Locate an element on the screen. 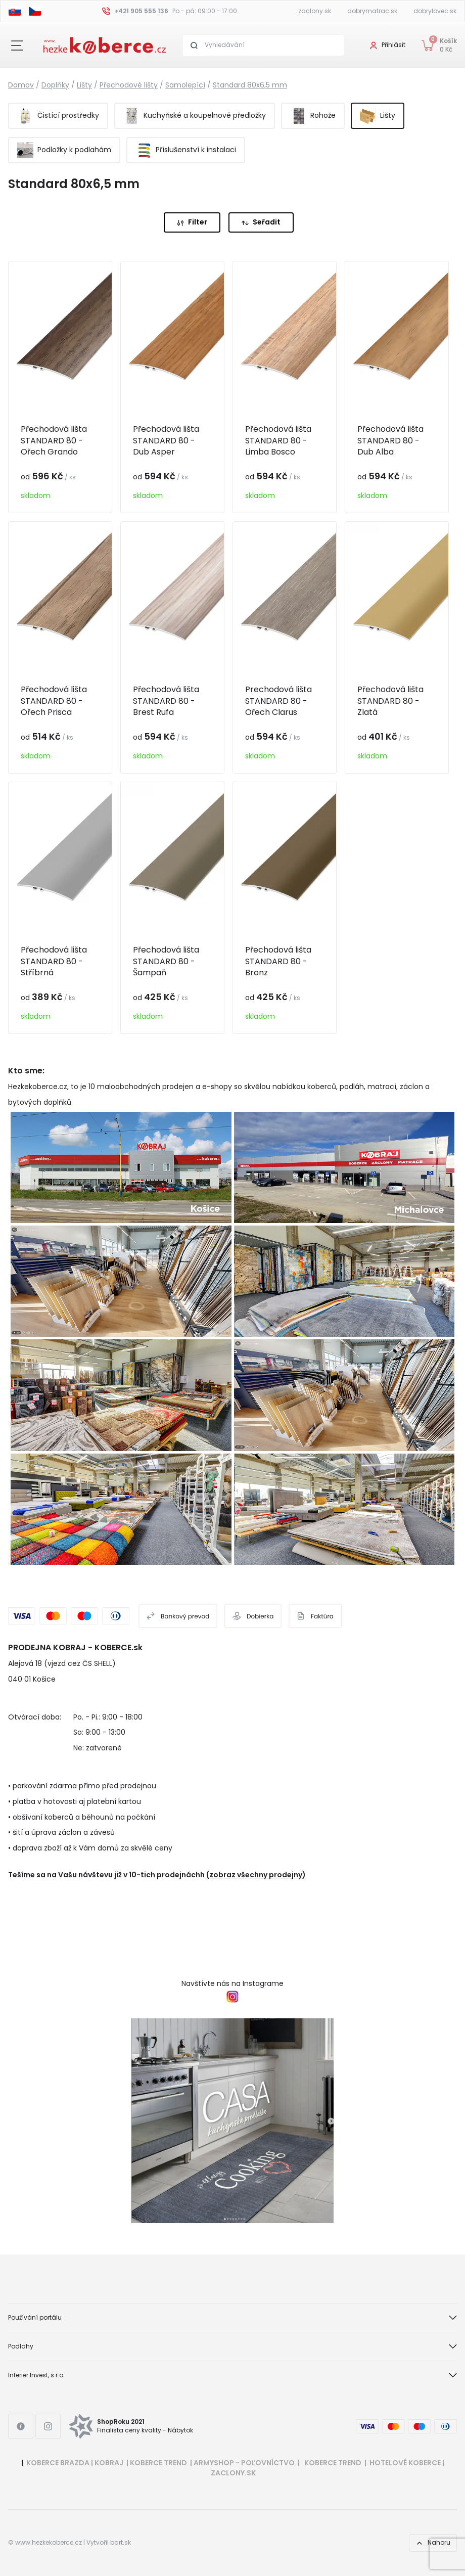 This screenshot has height=2576, width=465. [Search button] is located at coordinates (194, 45).